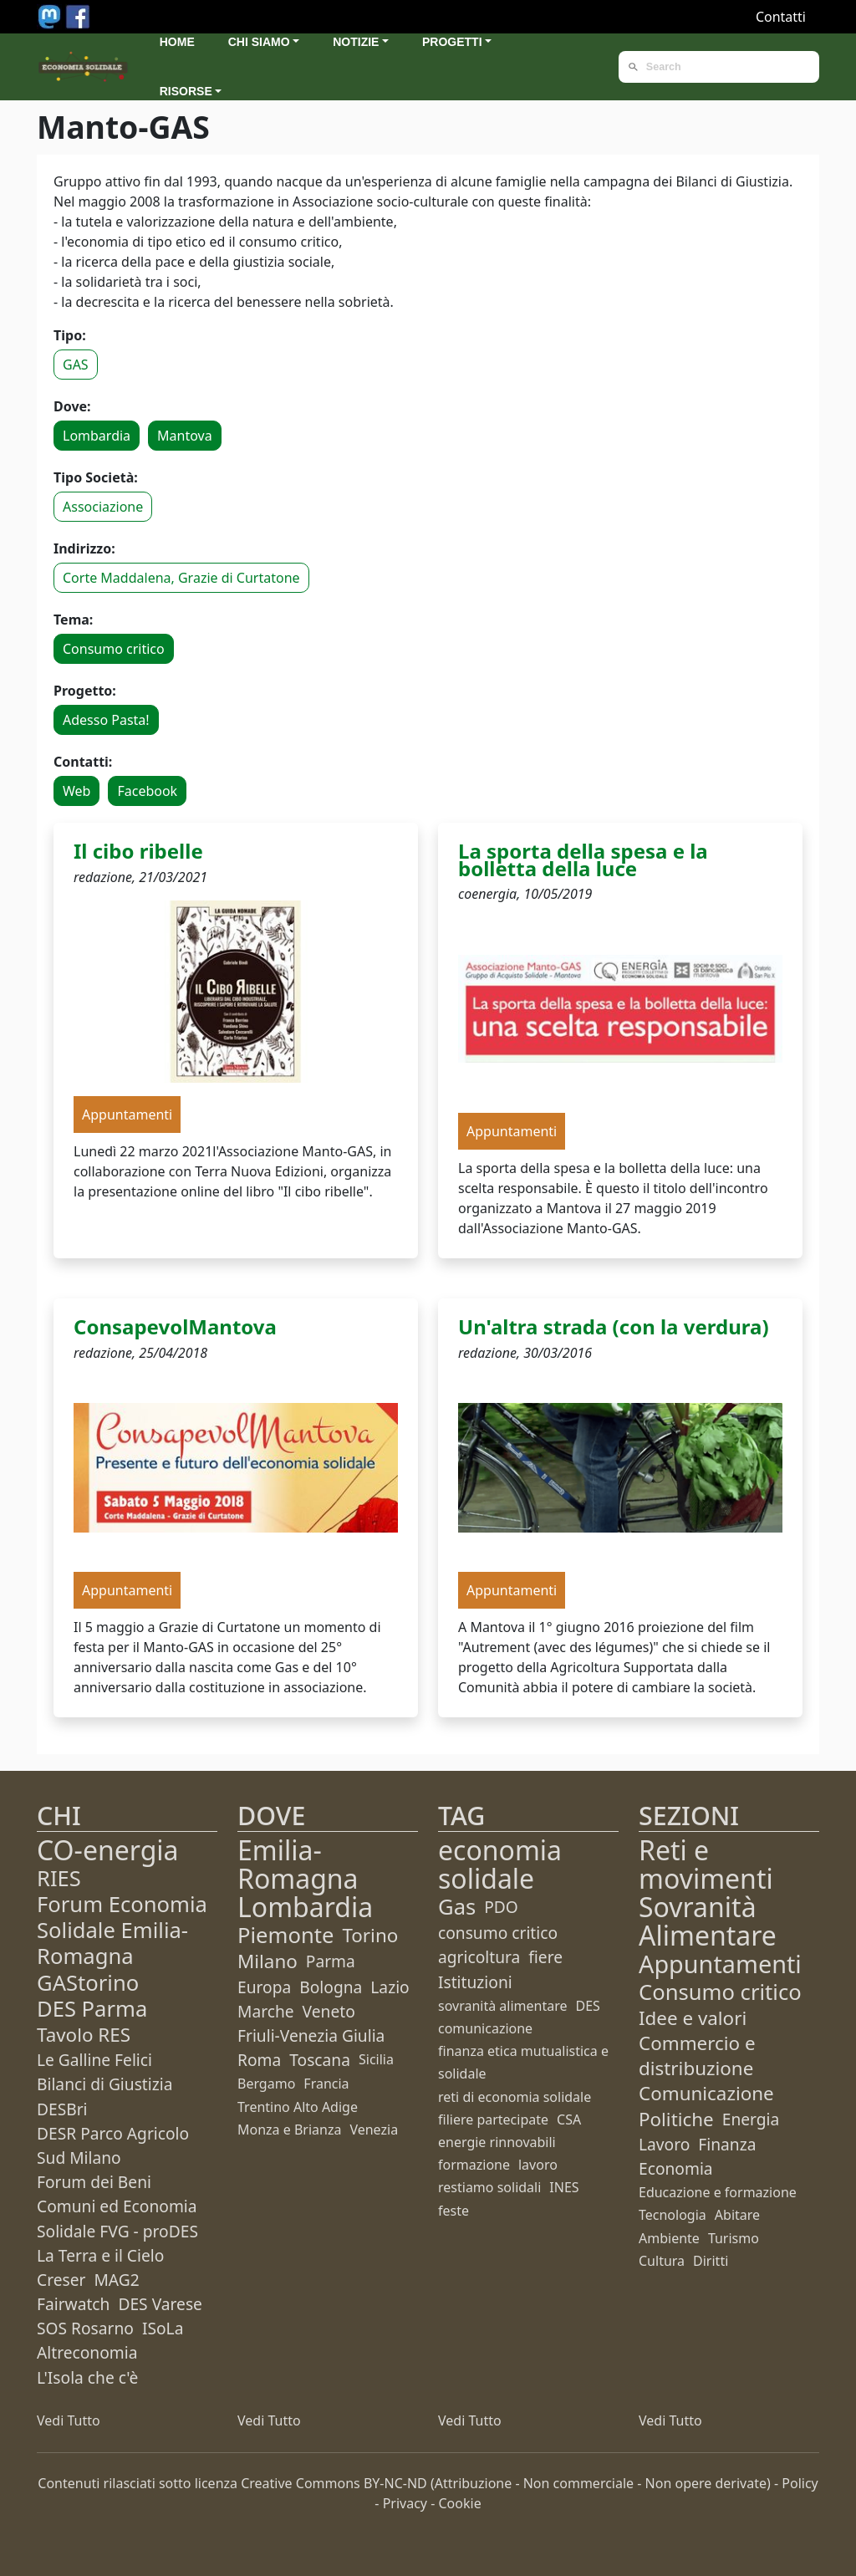 This screenshot has width=856, height=2576. I want to click on GAStorino, so click(88, 1982).